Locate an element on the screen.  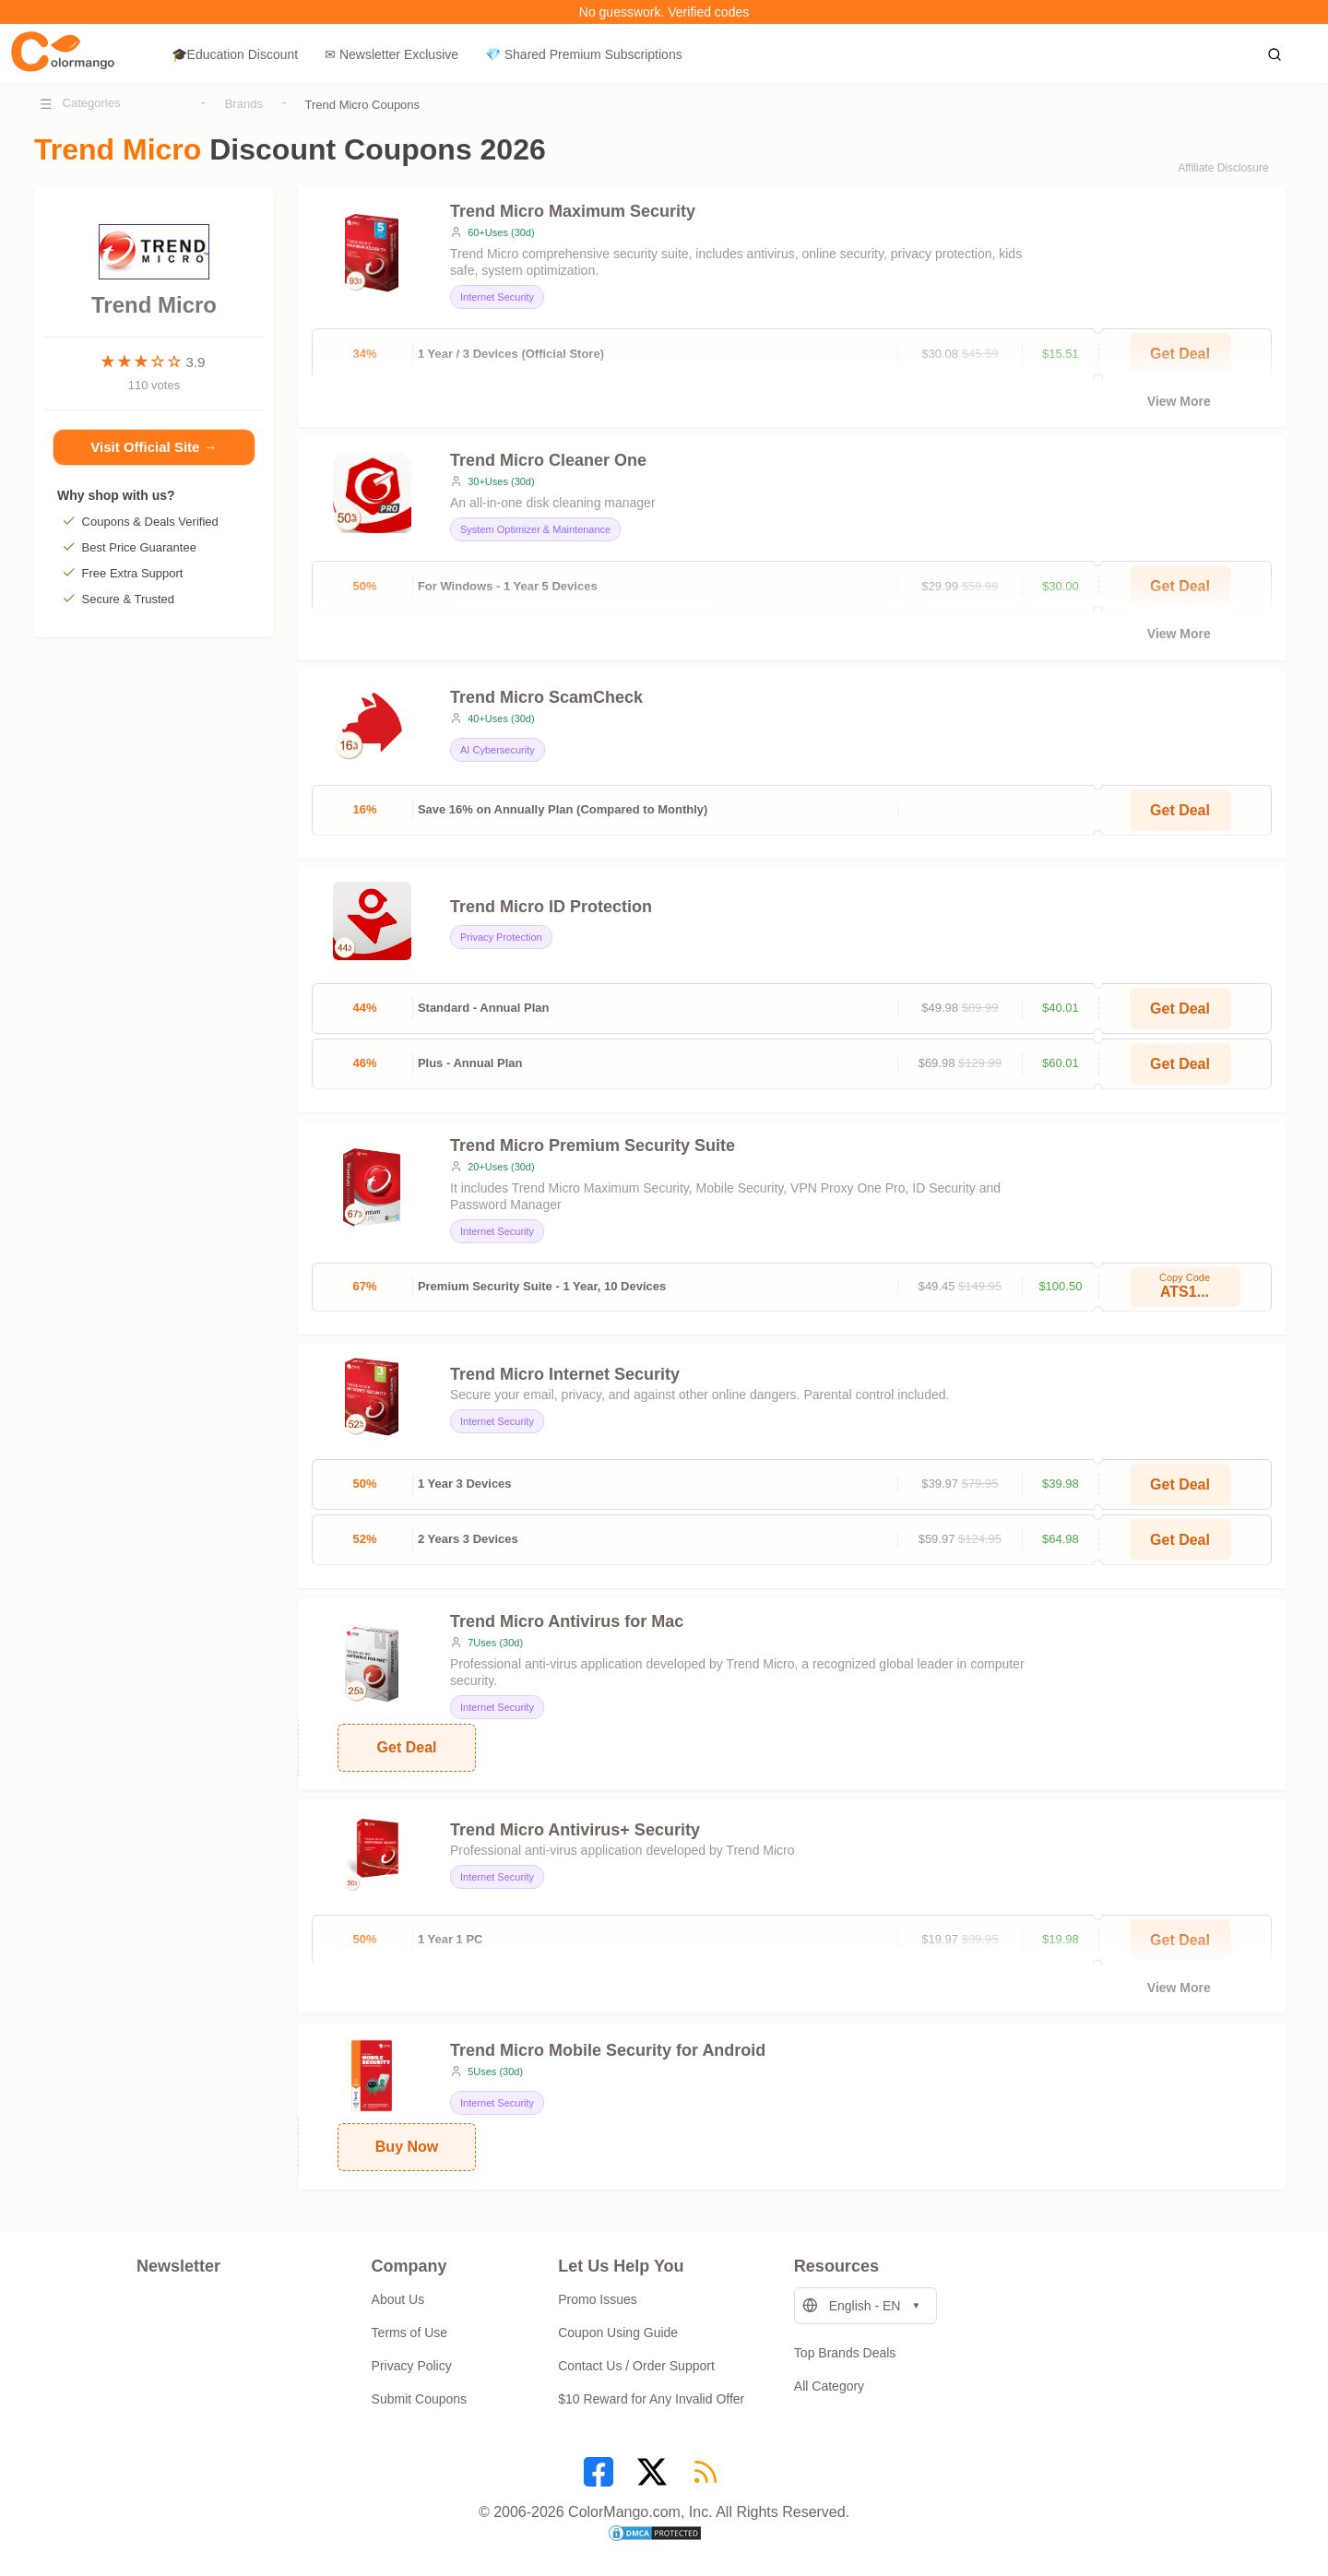
Privacy Policy is located at coordinates (412, 2365).